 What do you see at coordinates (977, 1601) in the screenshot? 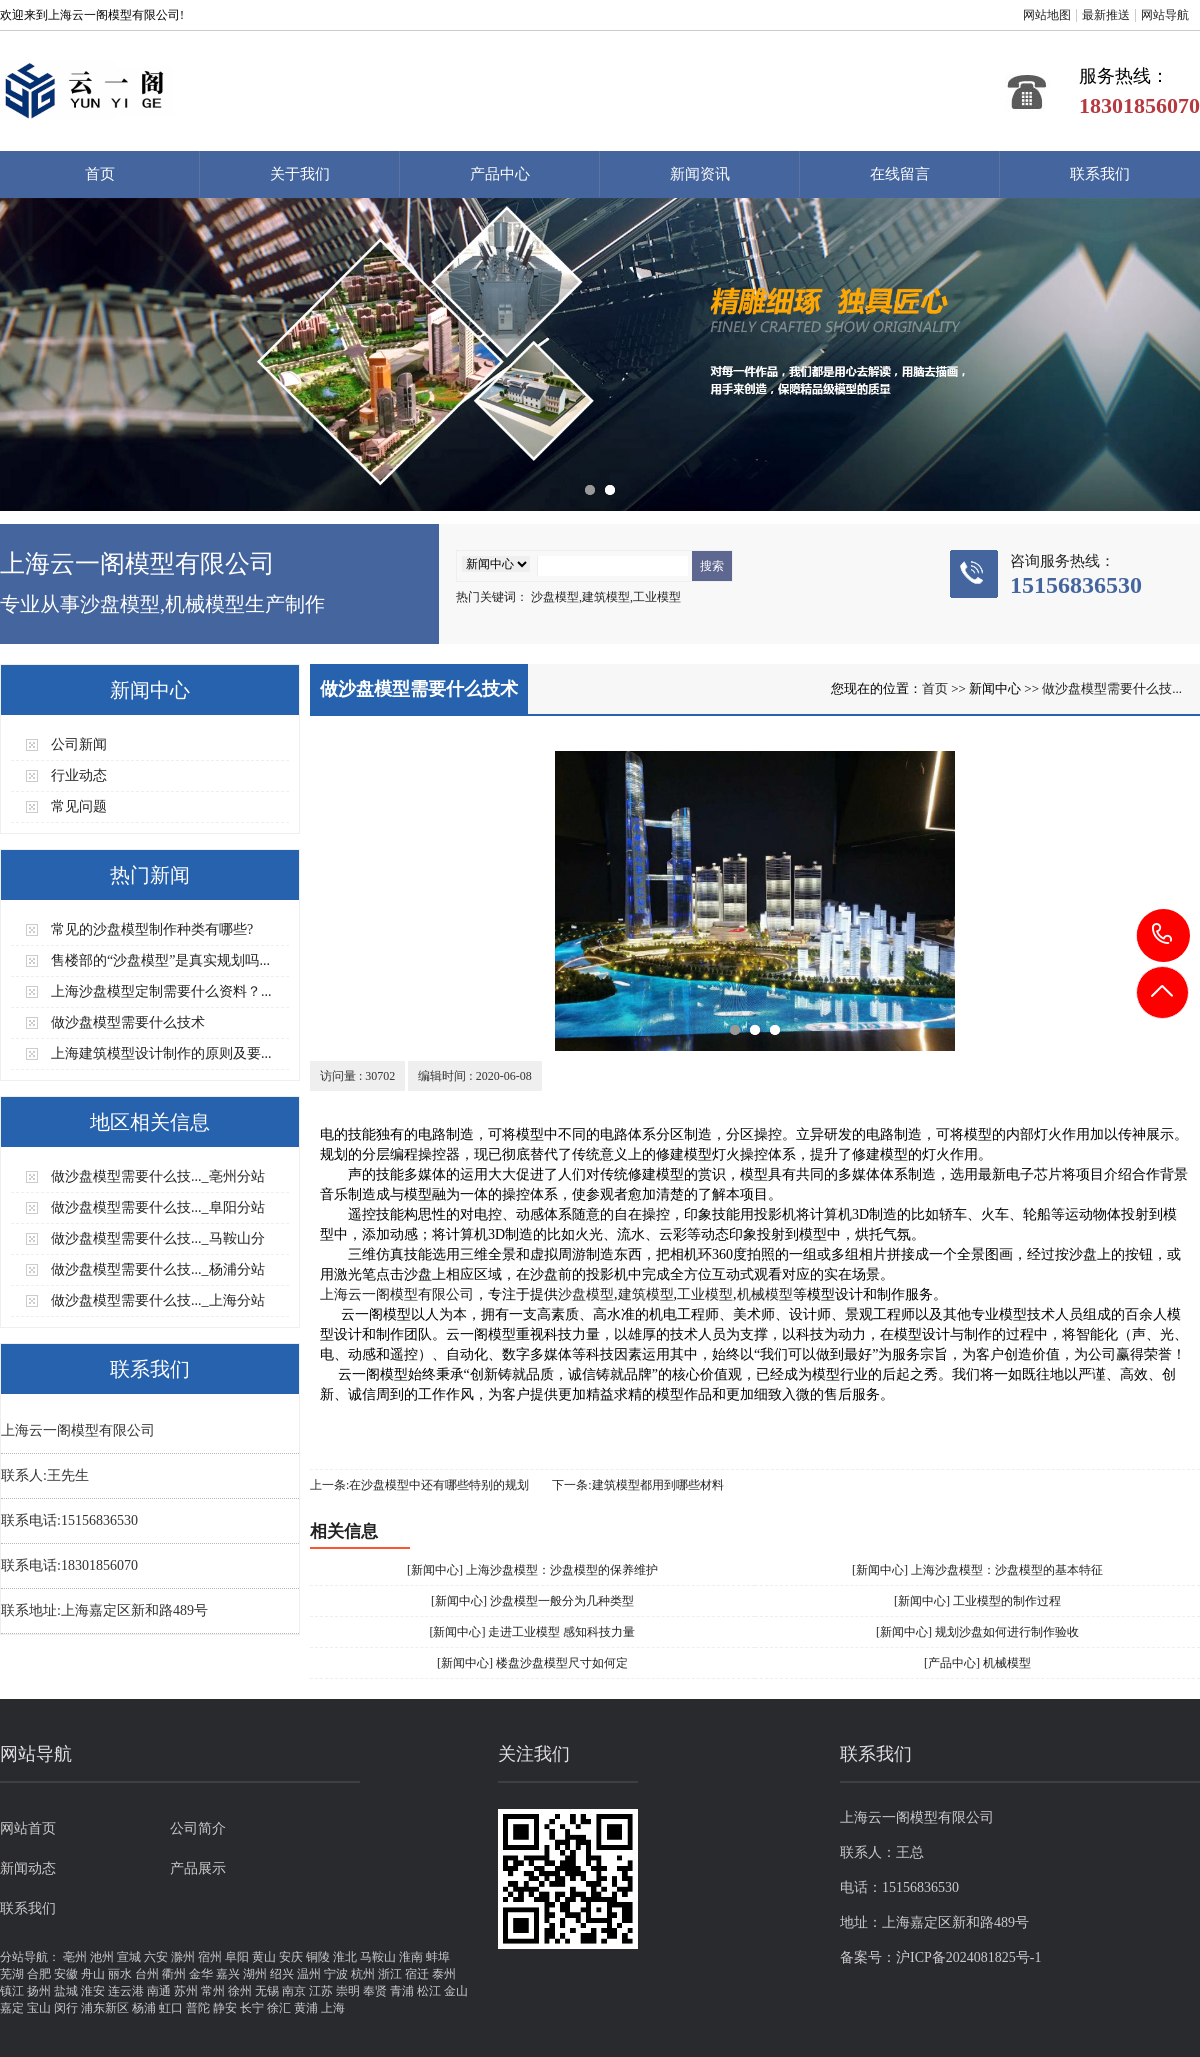
I see `[新闻中心] 工业模型的制作过程` at bounding box center [977, 1601].